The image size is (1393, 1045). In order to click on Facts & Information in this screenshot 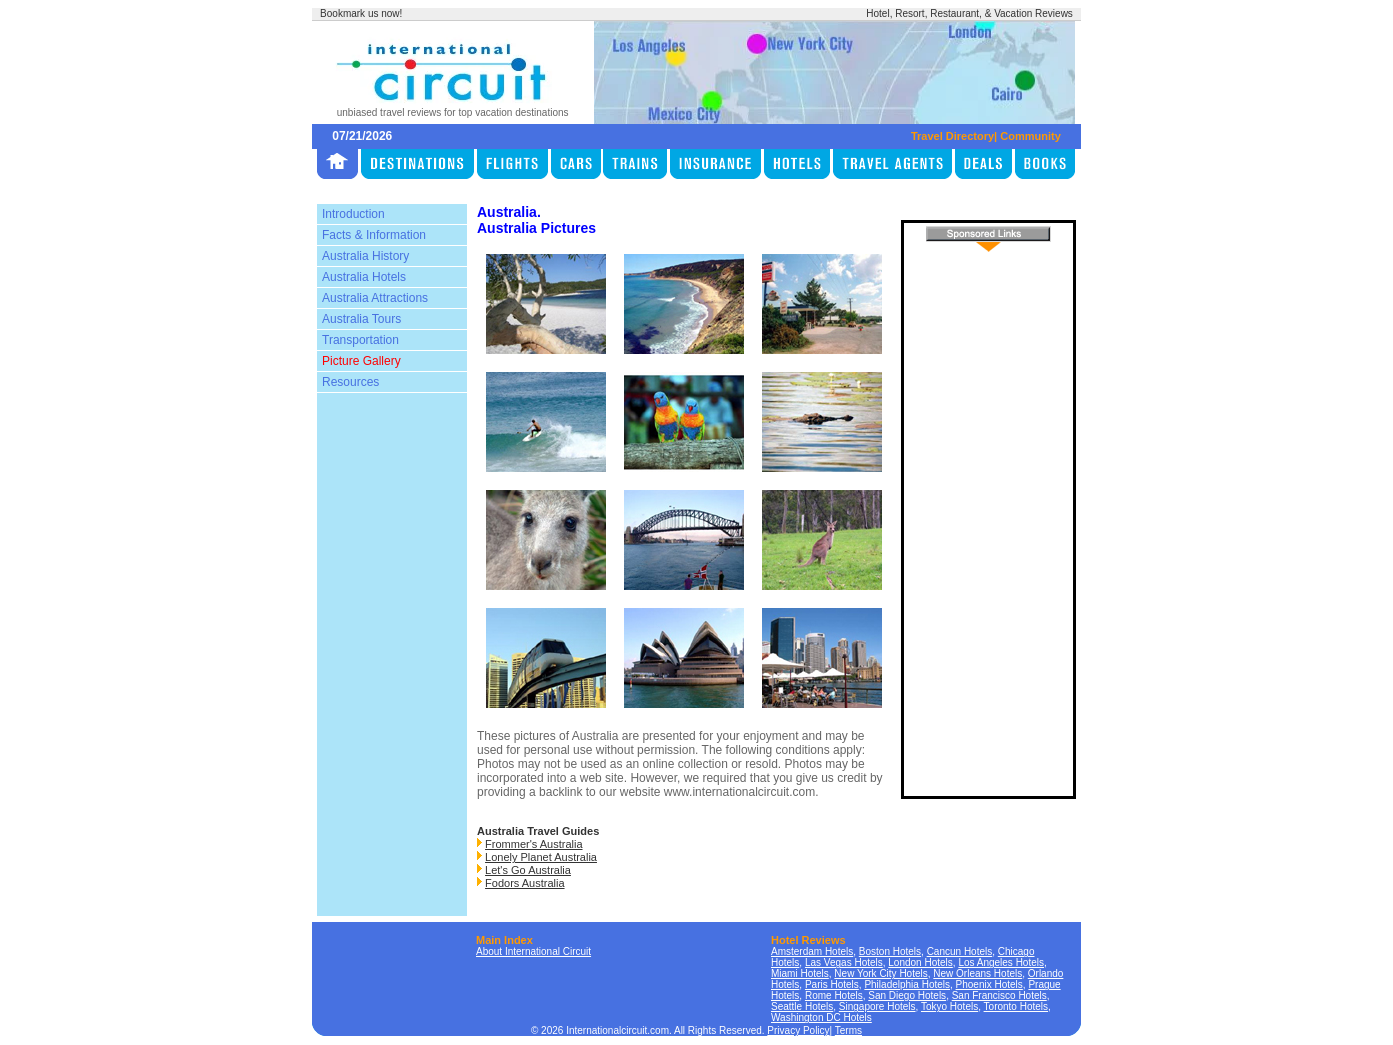, I will do `click(374, 235)`.